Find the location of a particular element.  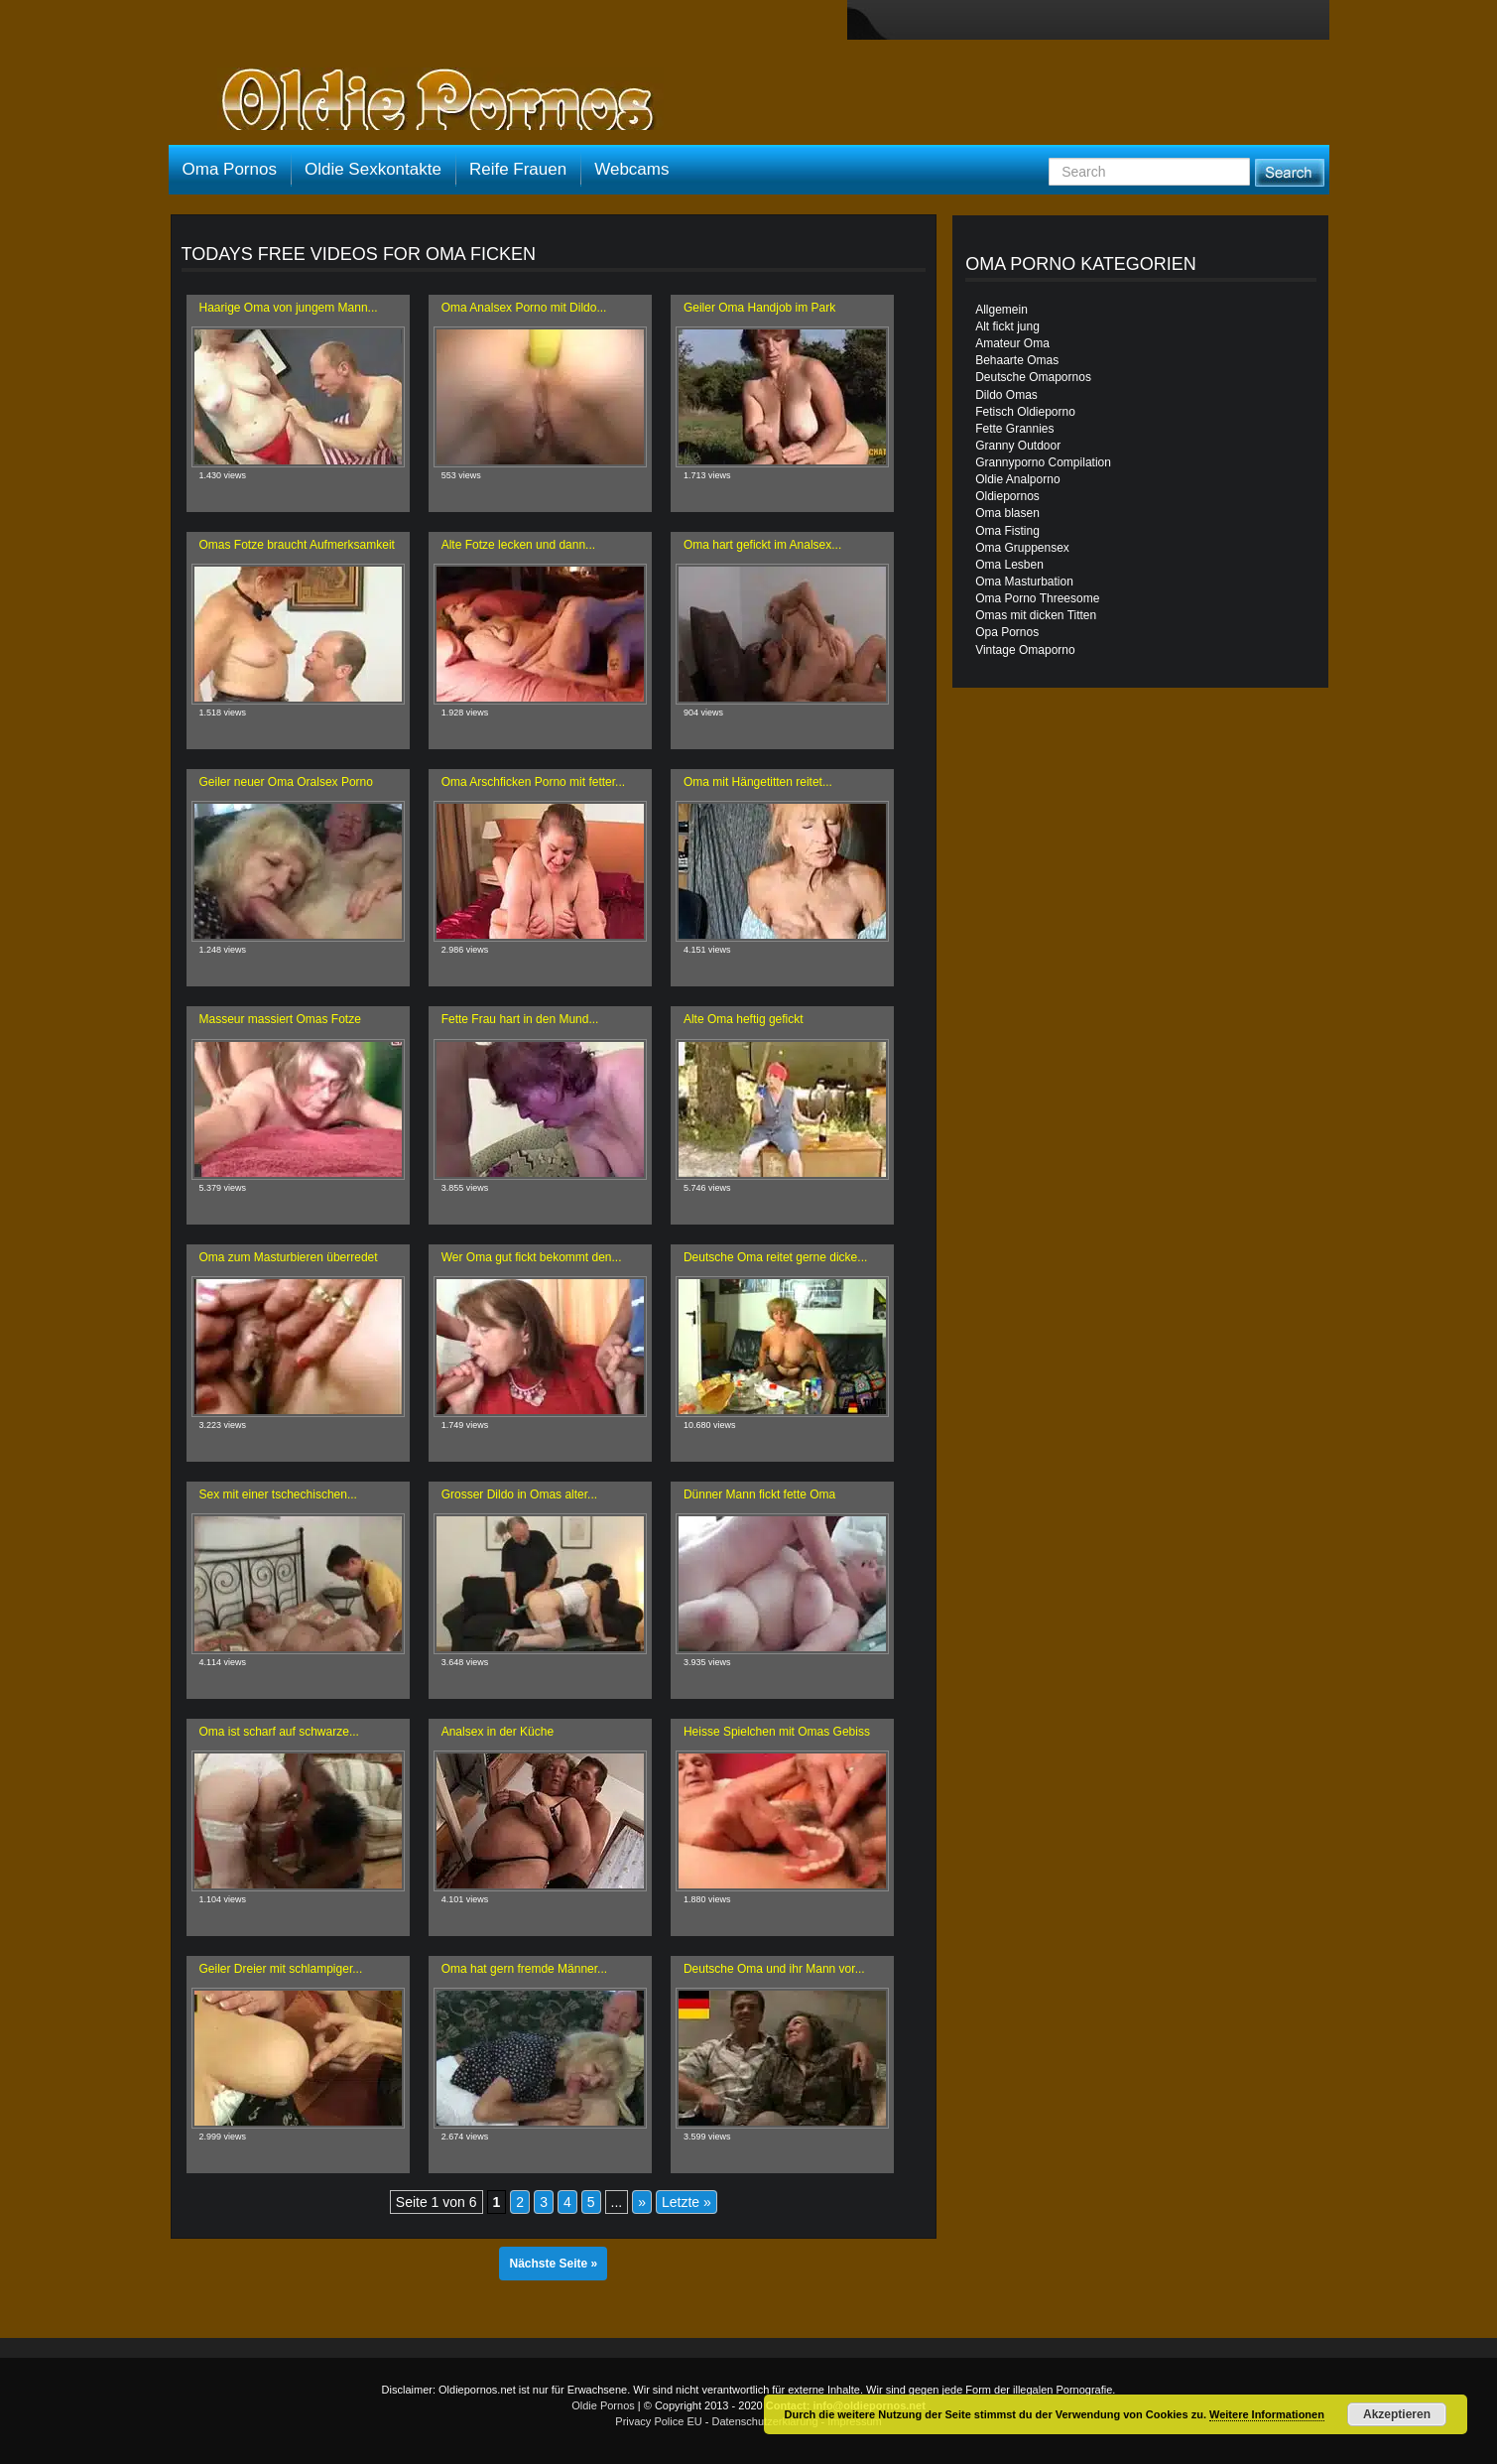

Oma blasen is located at coordinates (1007, 513).